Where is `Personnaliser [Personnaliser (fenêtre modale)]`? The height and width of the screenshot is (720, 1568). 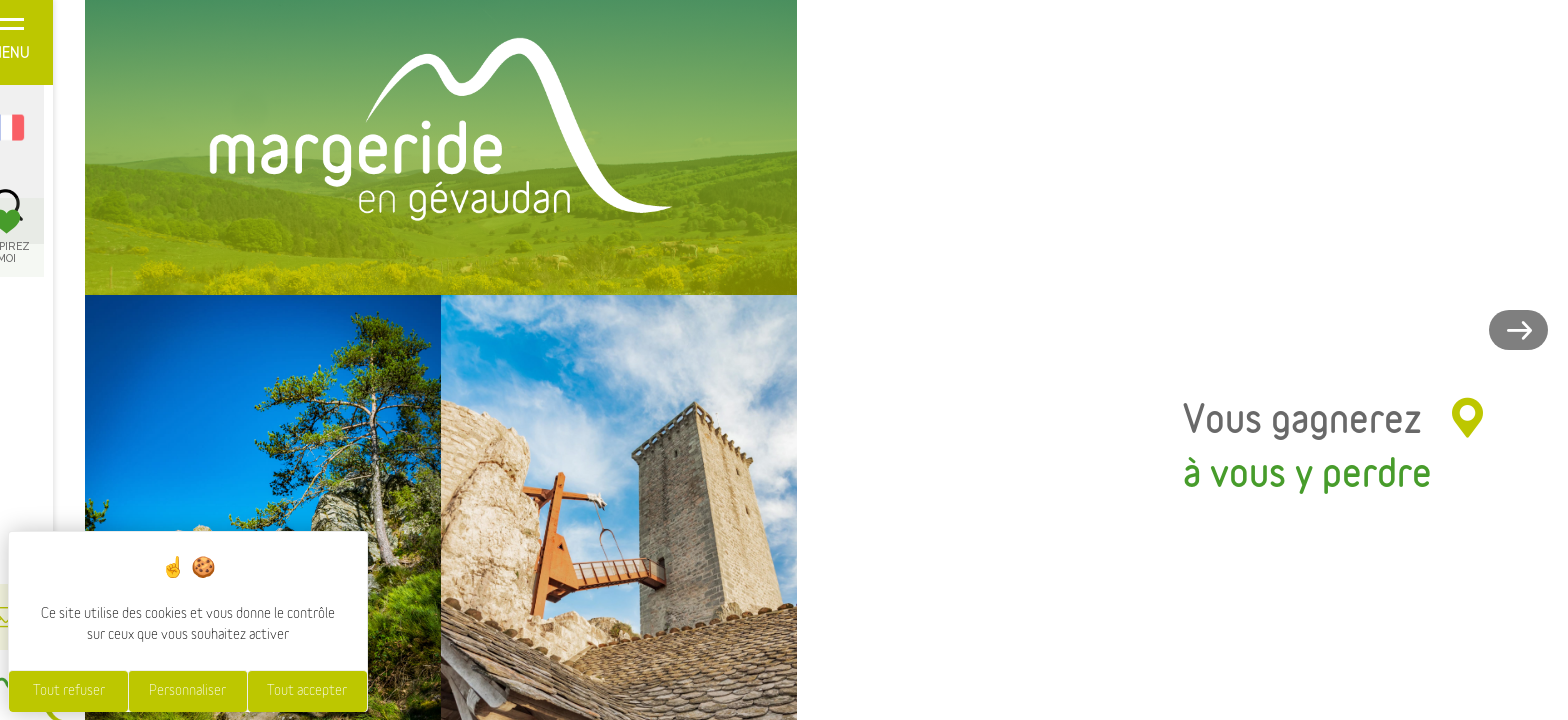 Personnaliser [Personnaliser (fenêtre modale)] is located at coordinates (187, 691).